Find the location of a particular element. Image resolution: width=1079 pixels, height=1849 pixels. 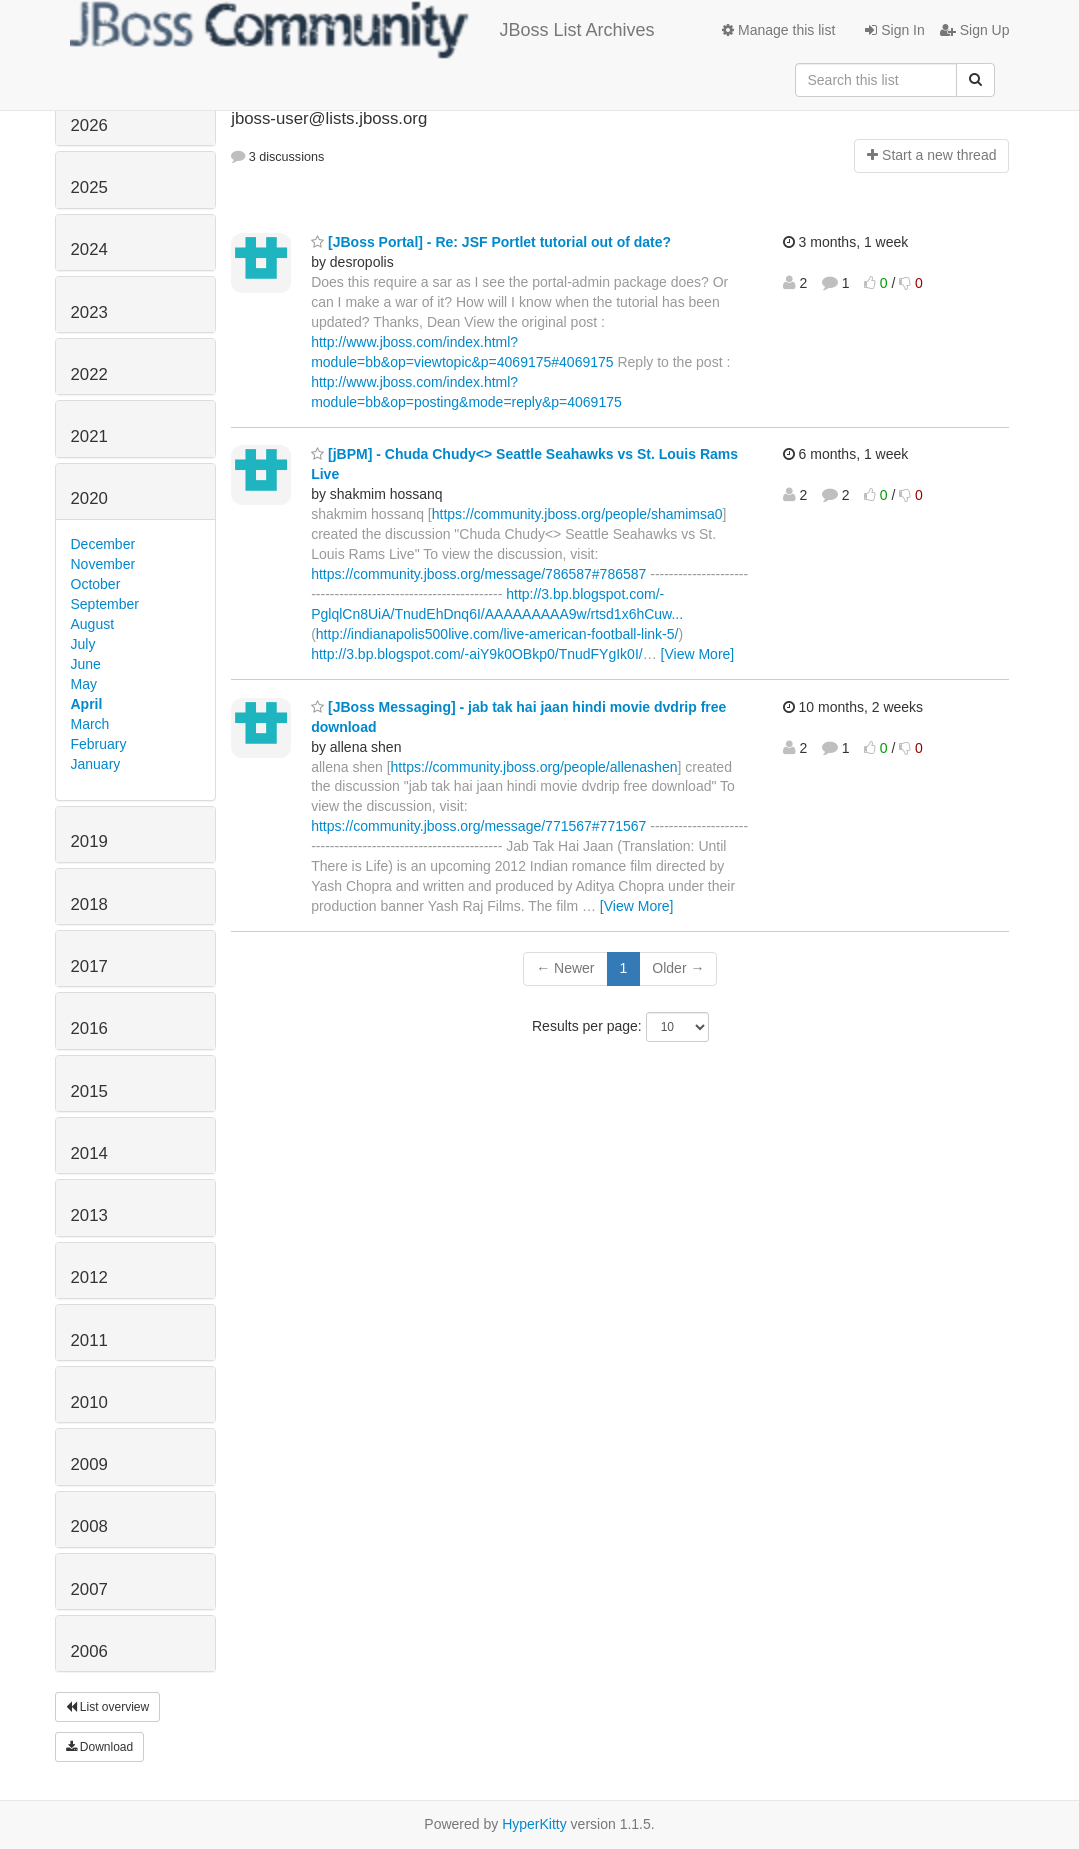

Sign In is located at coordinates (894, 30).